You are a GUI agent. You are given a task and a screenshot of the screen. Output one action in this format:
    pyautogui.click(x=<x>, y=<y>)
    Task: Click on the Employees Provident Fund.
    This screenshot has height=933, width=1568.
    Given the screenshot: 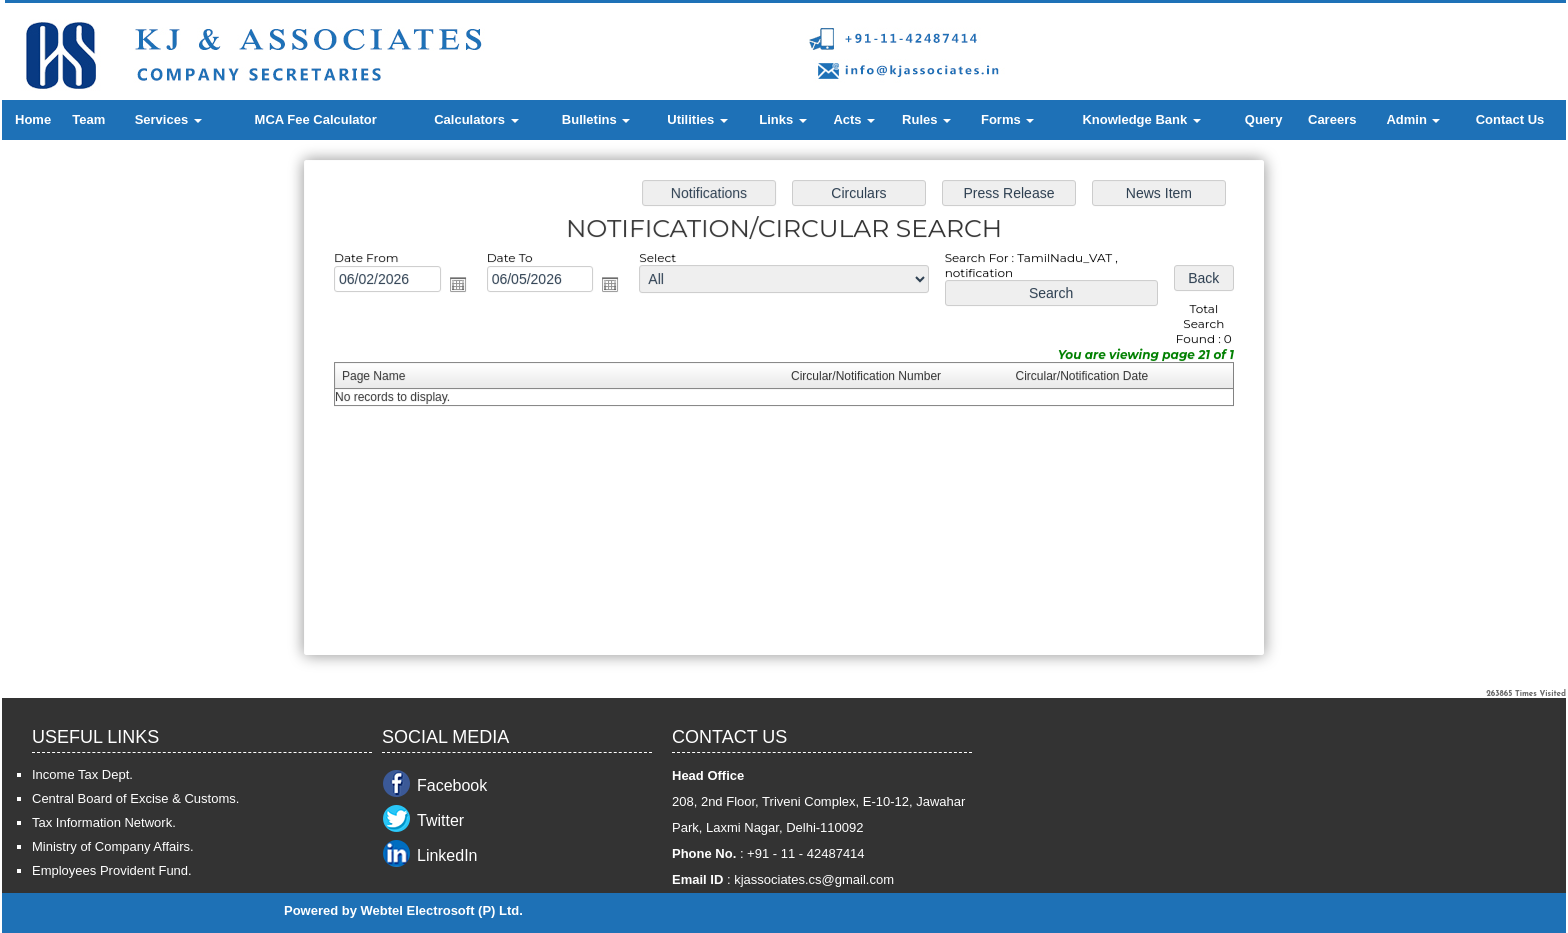 What is the action you would take?
    pyautogui.click(x=112, y=870)
    